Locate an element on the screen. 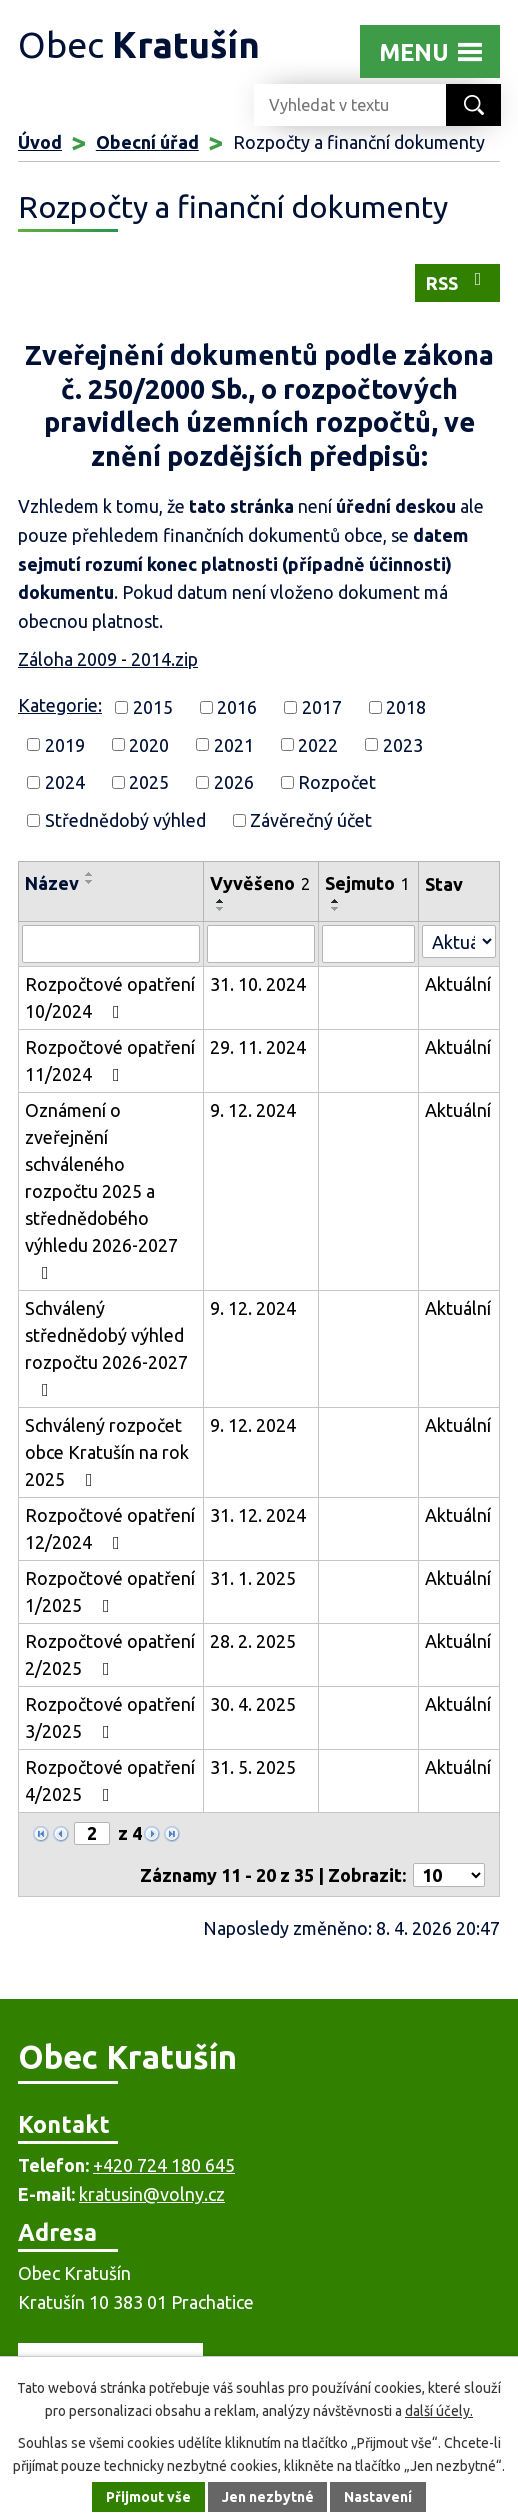  2022 is located at coordinates (318, 744).